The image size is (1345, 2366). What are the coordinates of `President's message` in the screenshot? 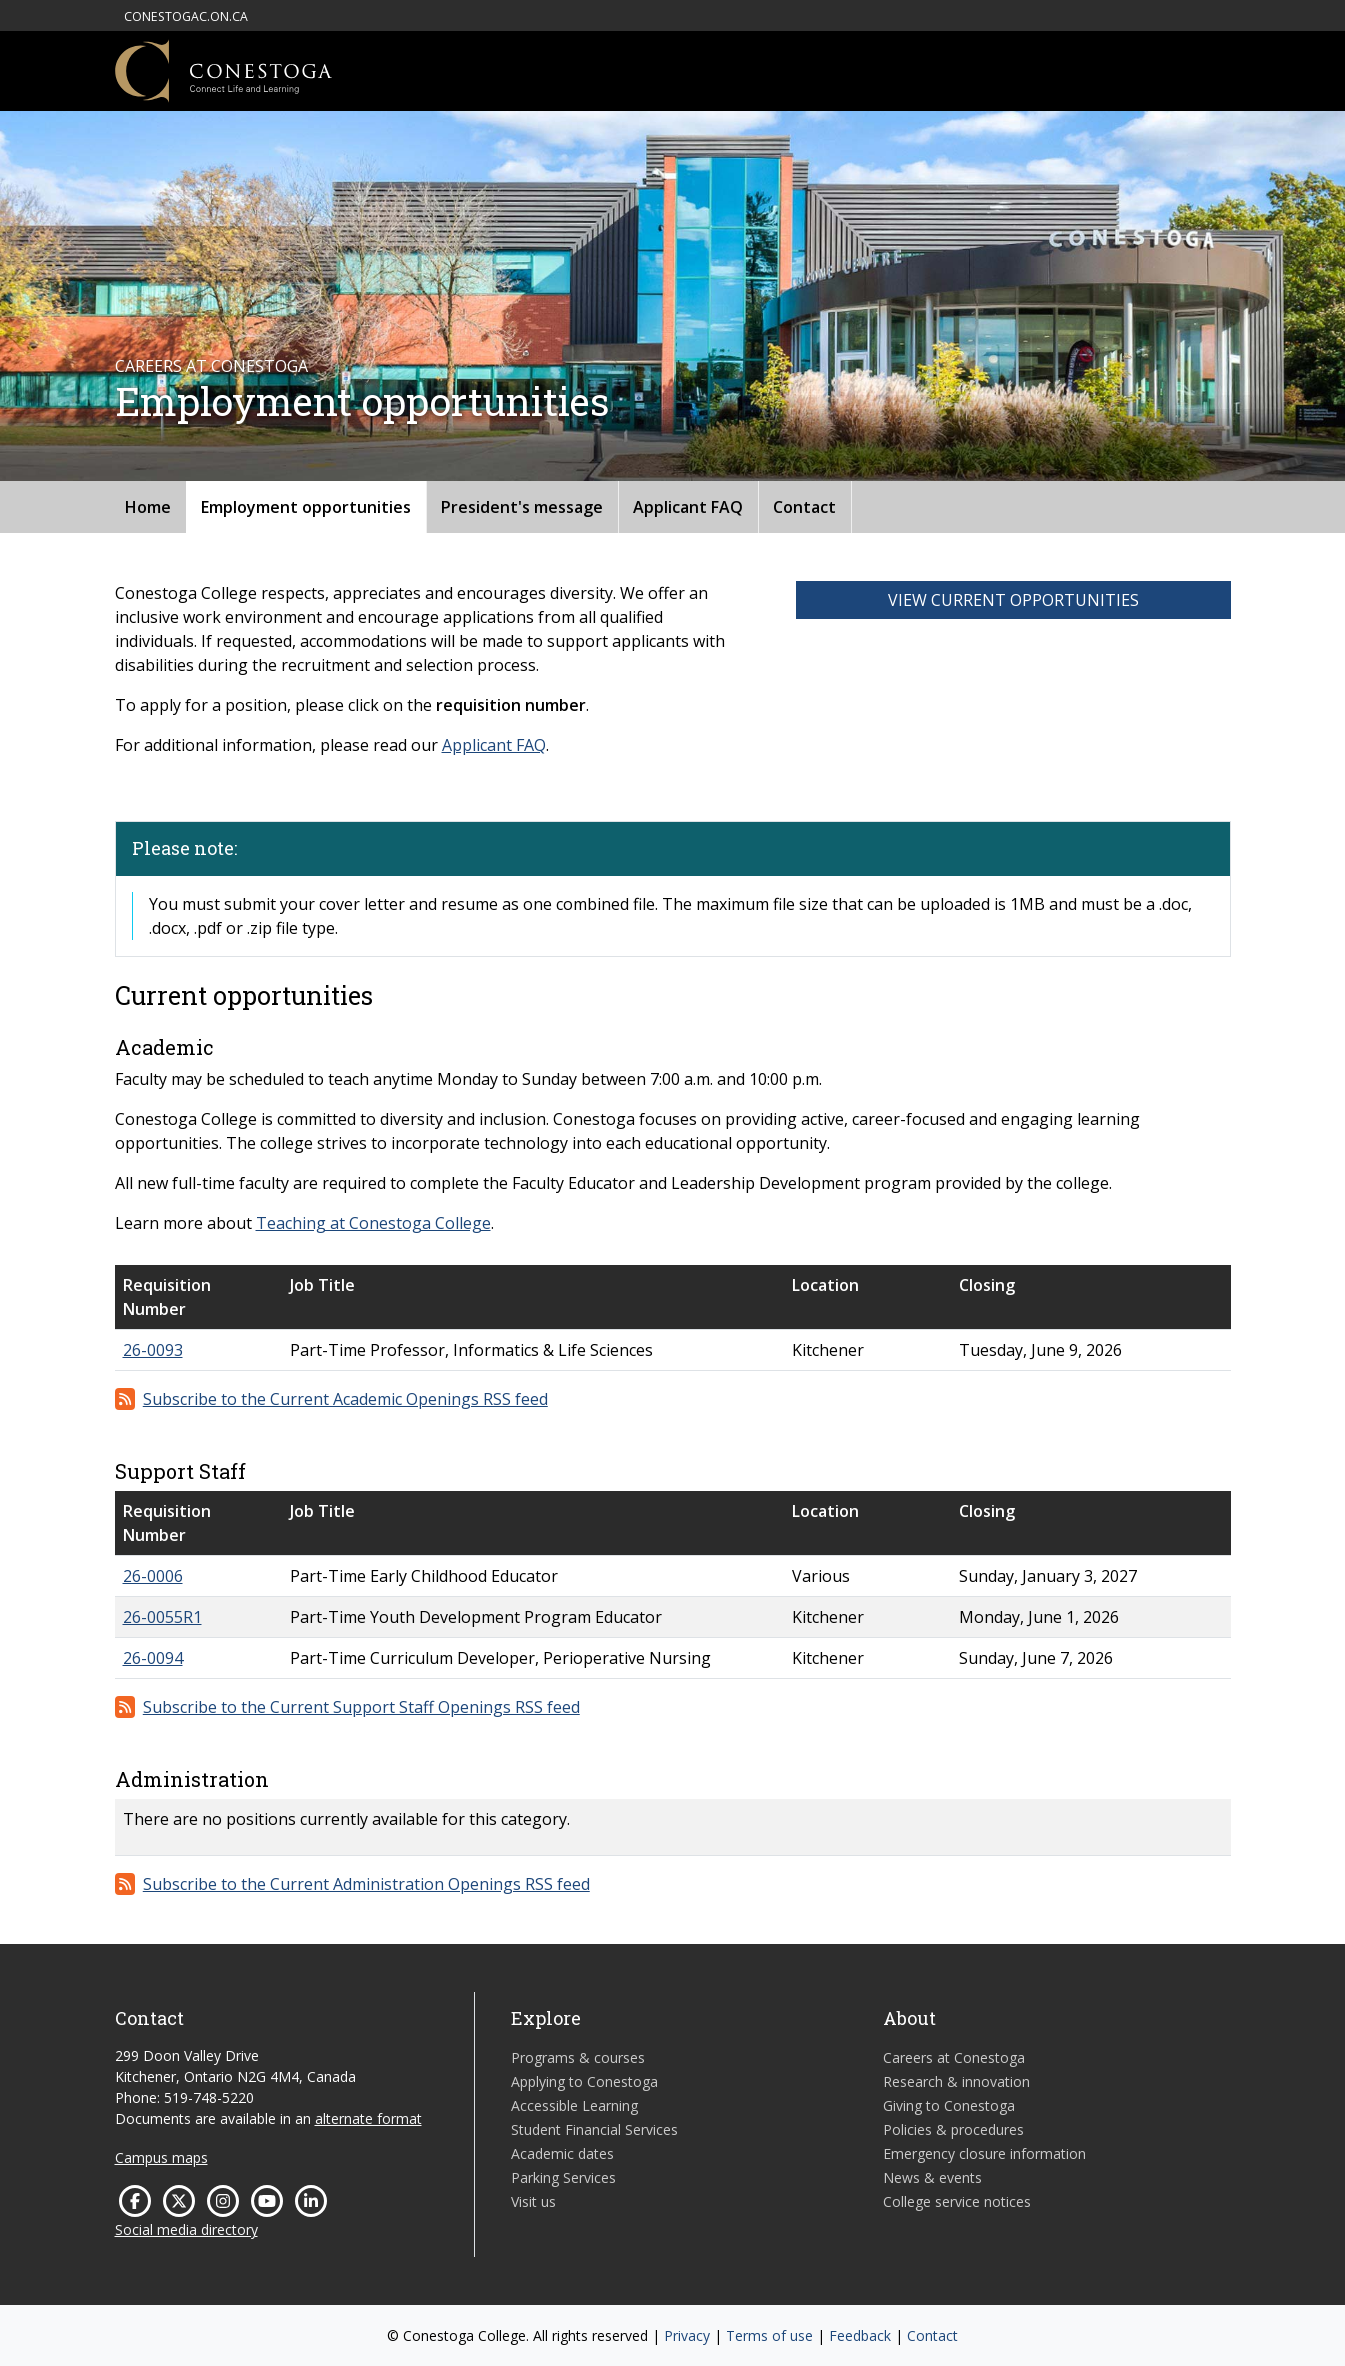 It's located at (522, 507).